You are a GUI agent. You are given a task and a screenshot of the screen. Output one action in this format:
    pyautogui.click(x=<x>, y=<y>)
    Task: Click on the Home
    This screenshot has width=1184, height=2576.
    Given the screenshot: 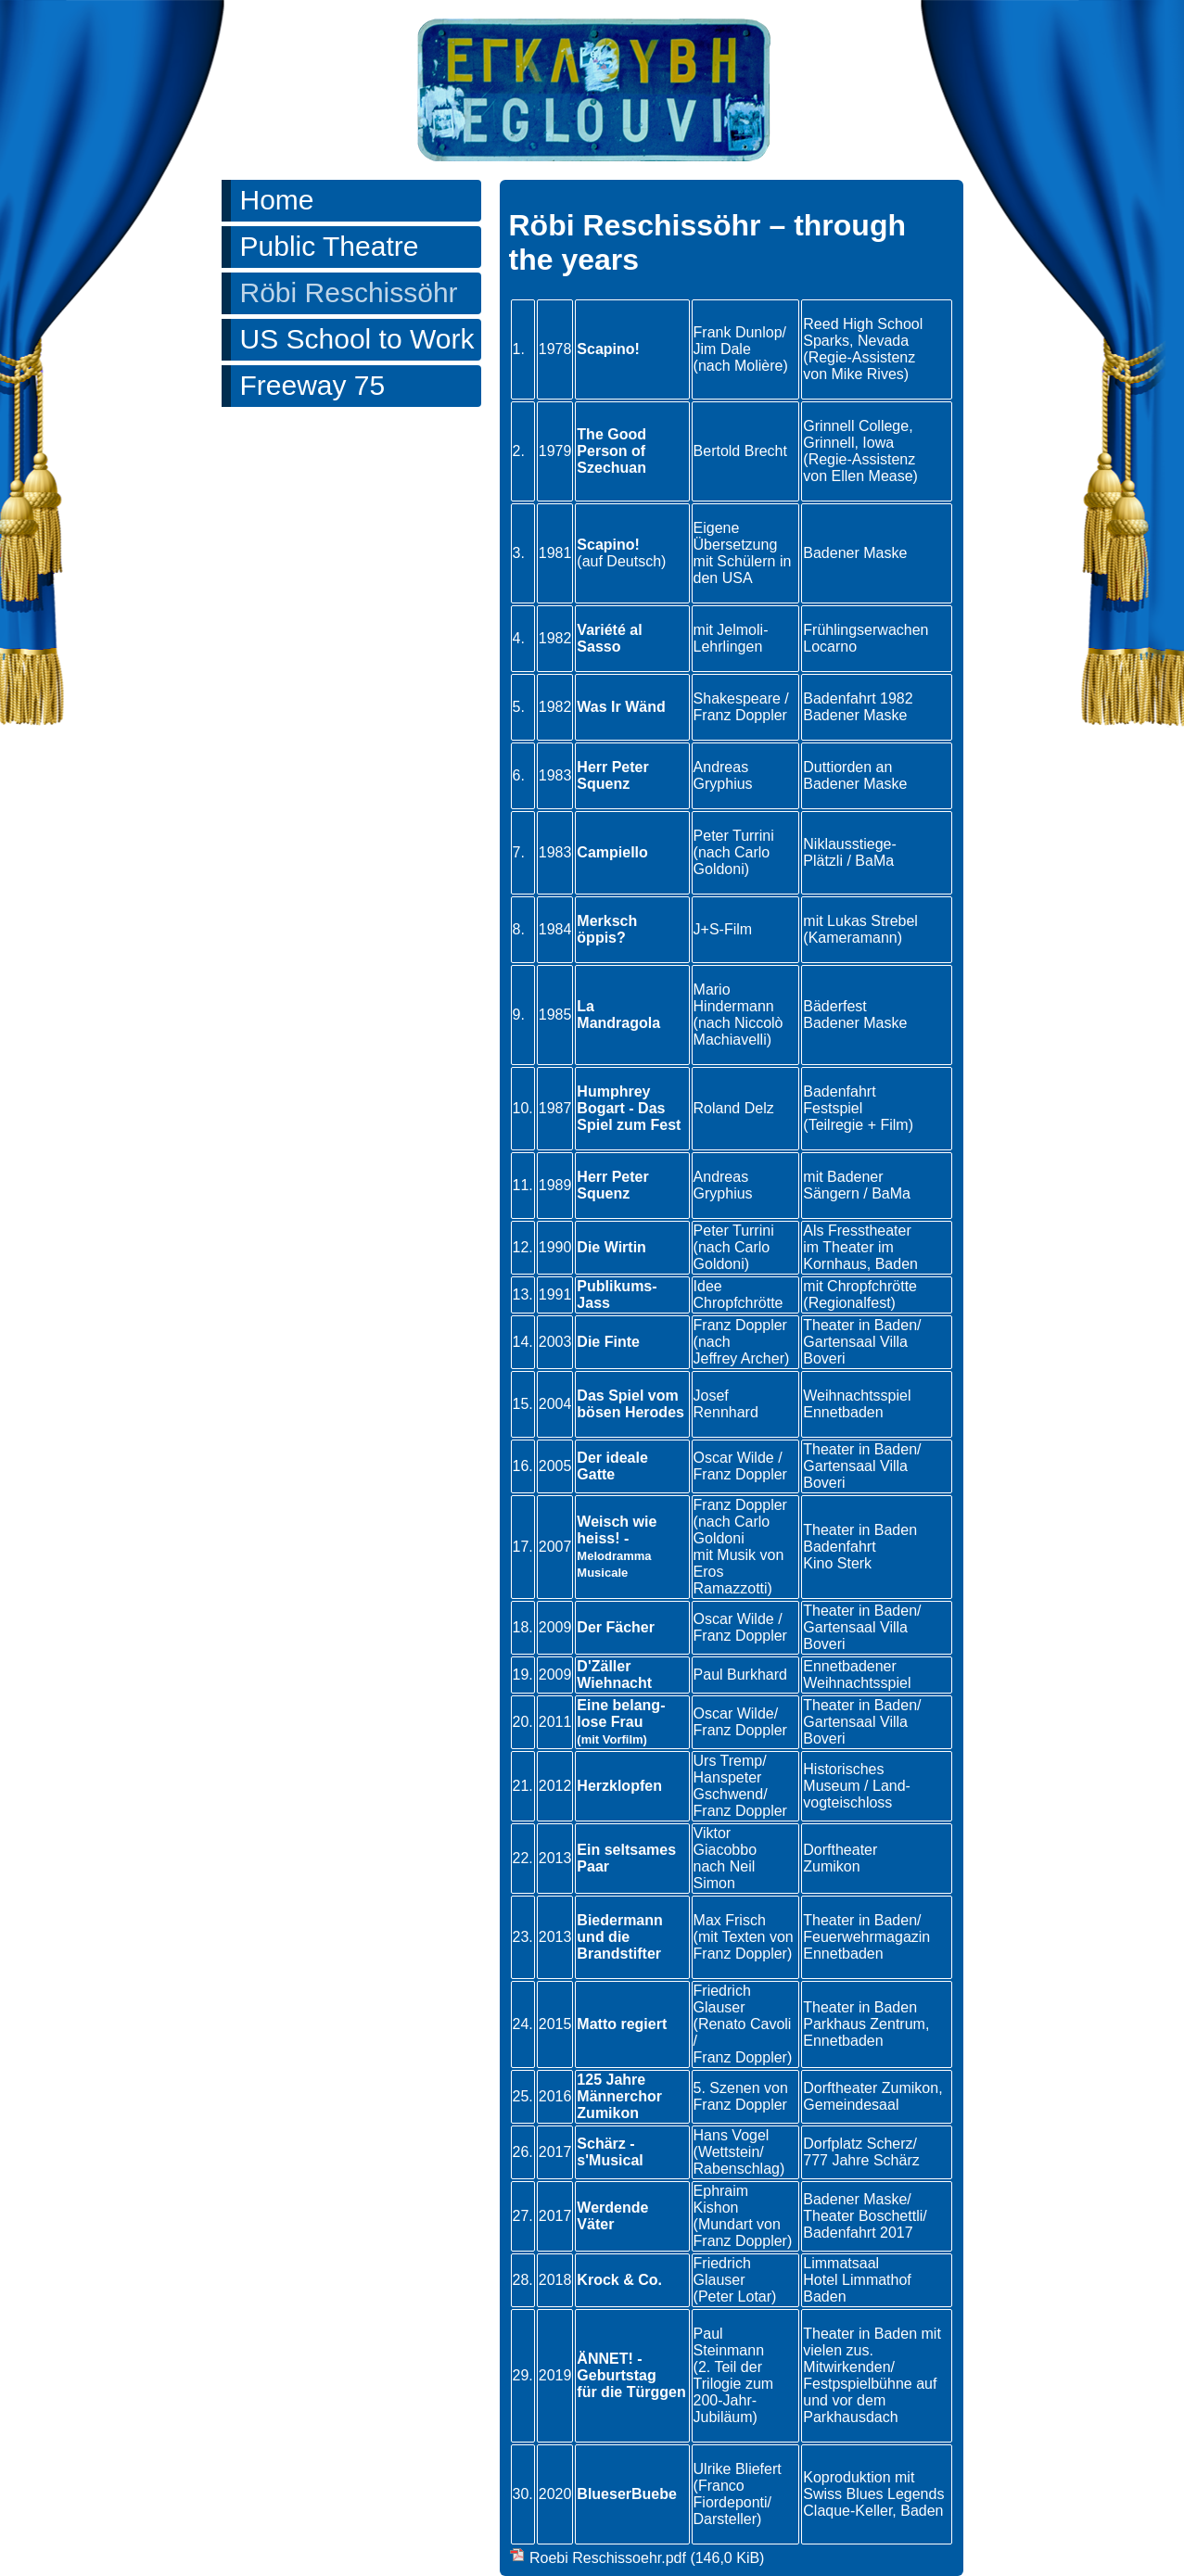 What is the action you would take?
    pyautogui.click(x=277, y=199)
    